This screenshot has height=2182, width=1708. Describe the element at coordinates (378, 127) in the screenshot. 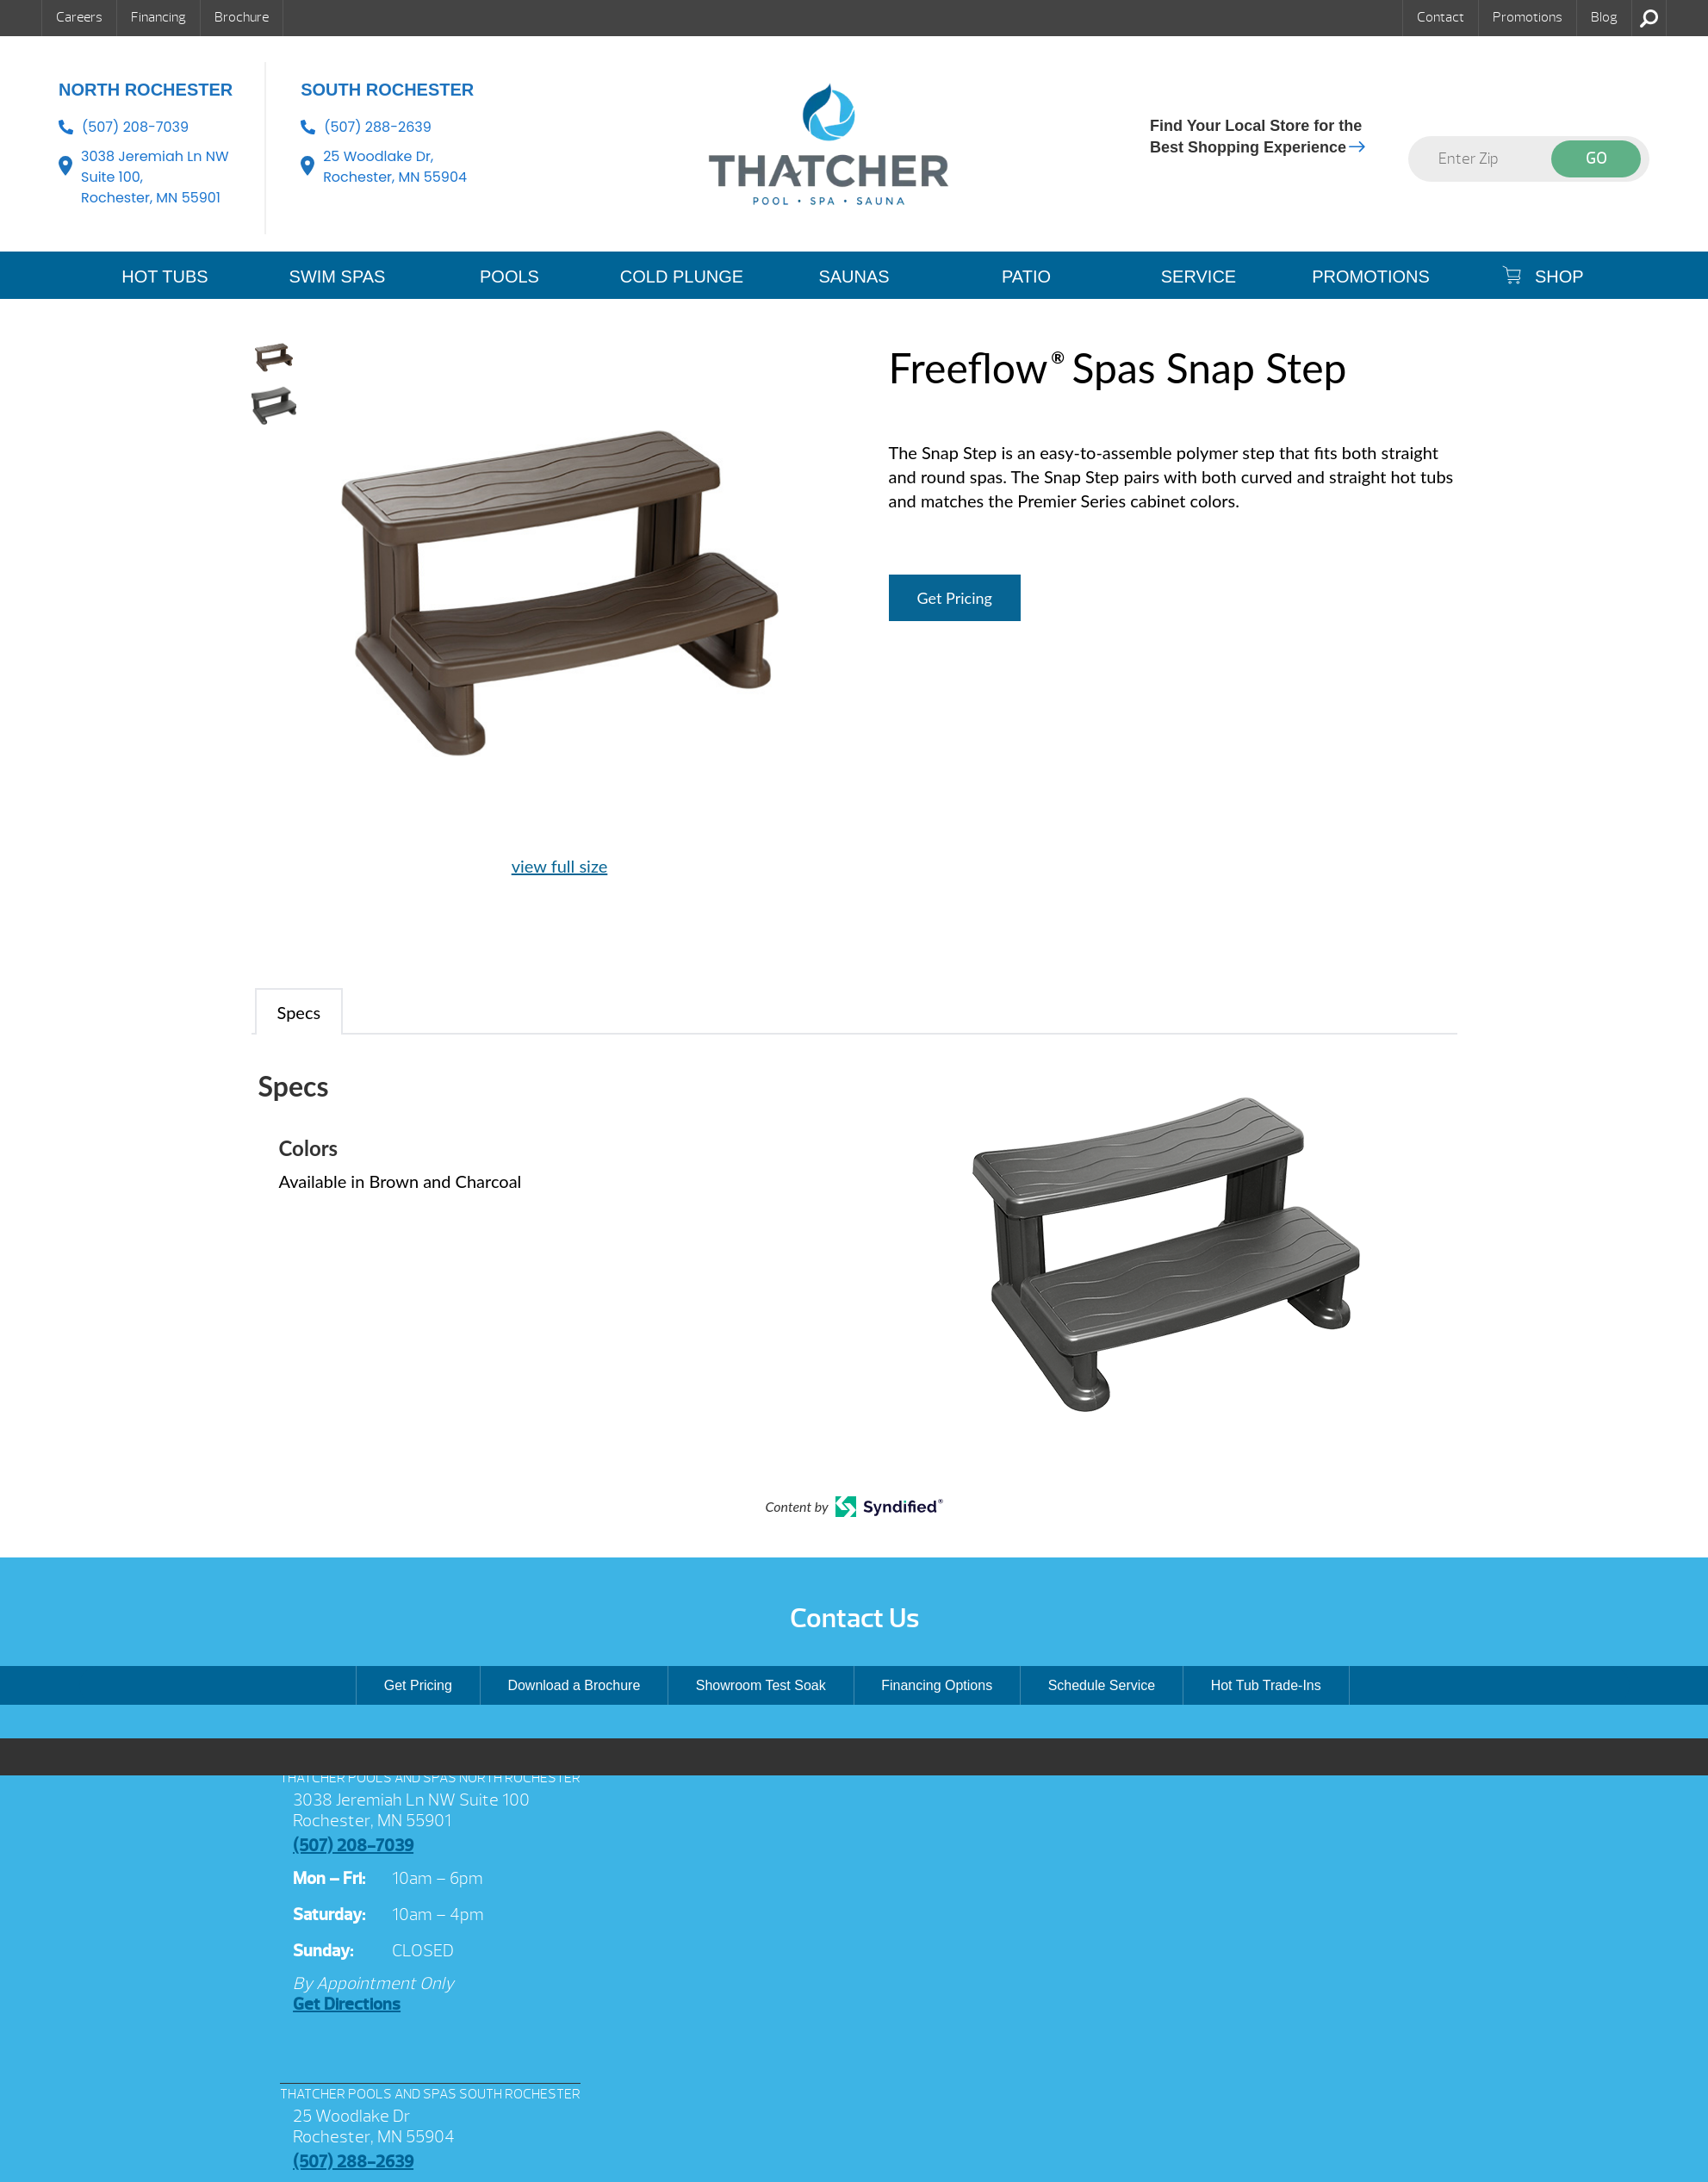

I see `(507) 288-2639` at that location.